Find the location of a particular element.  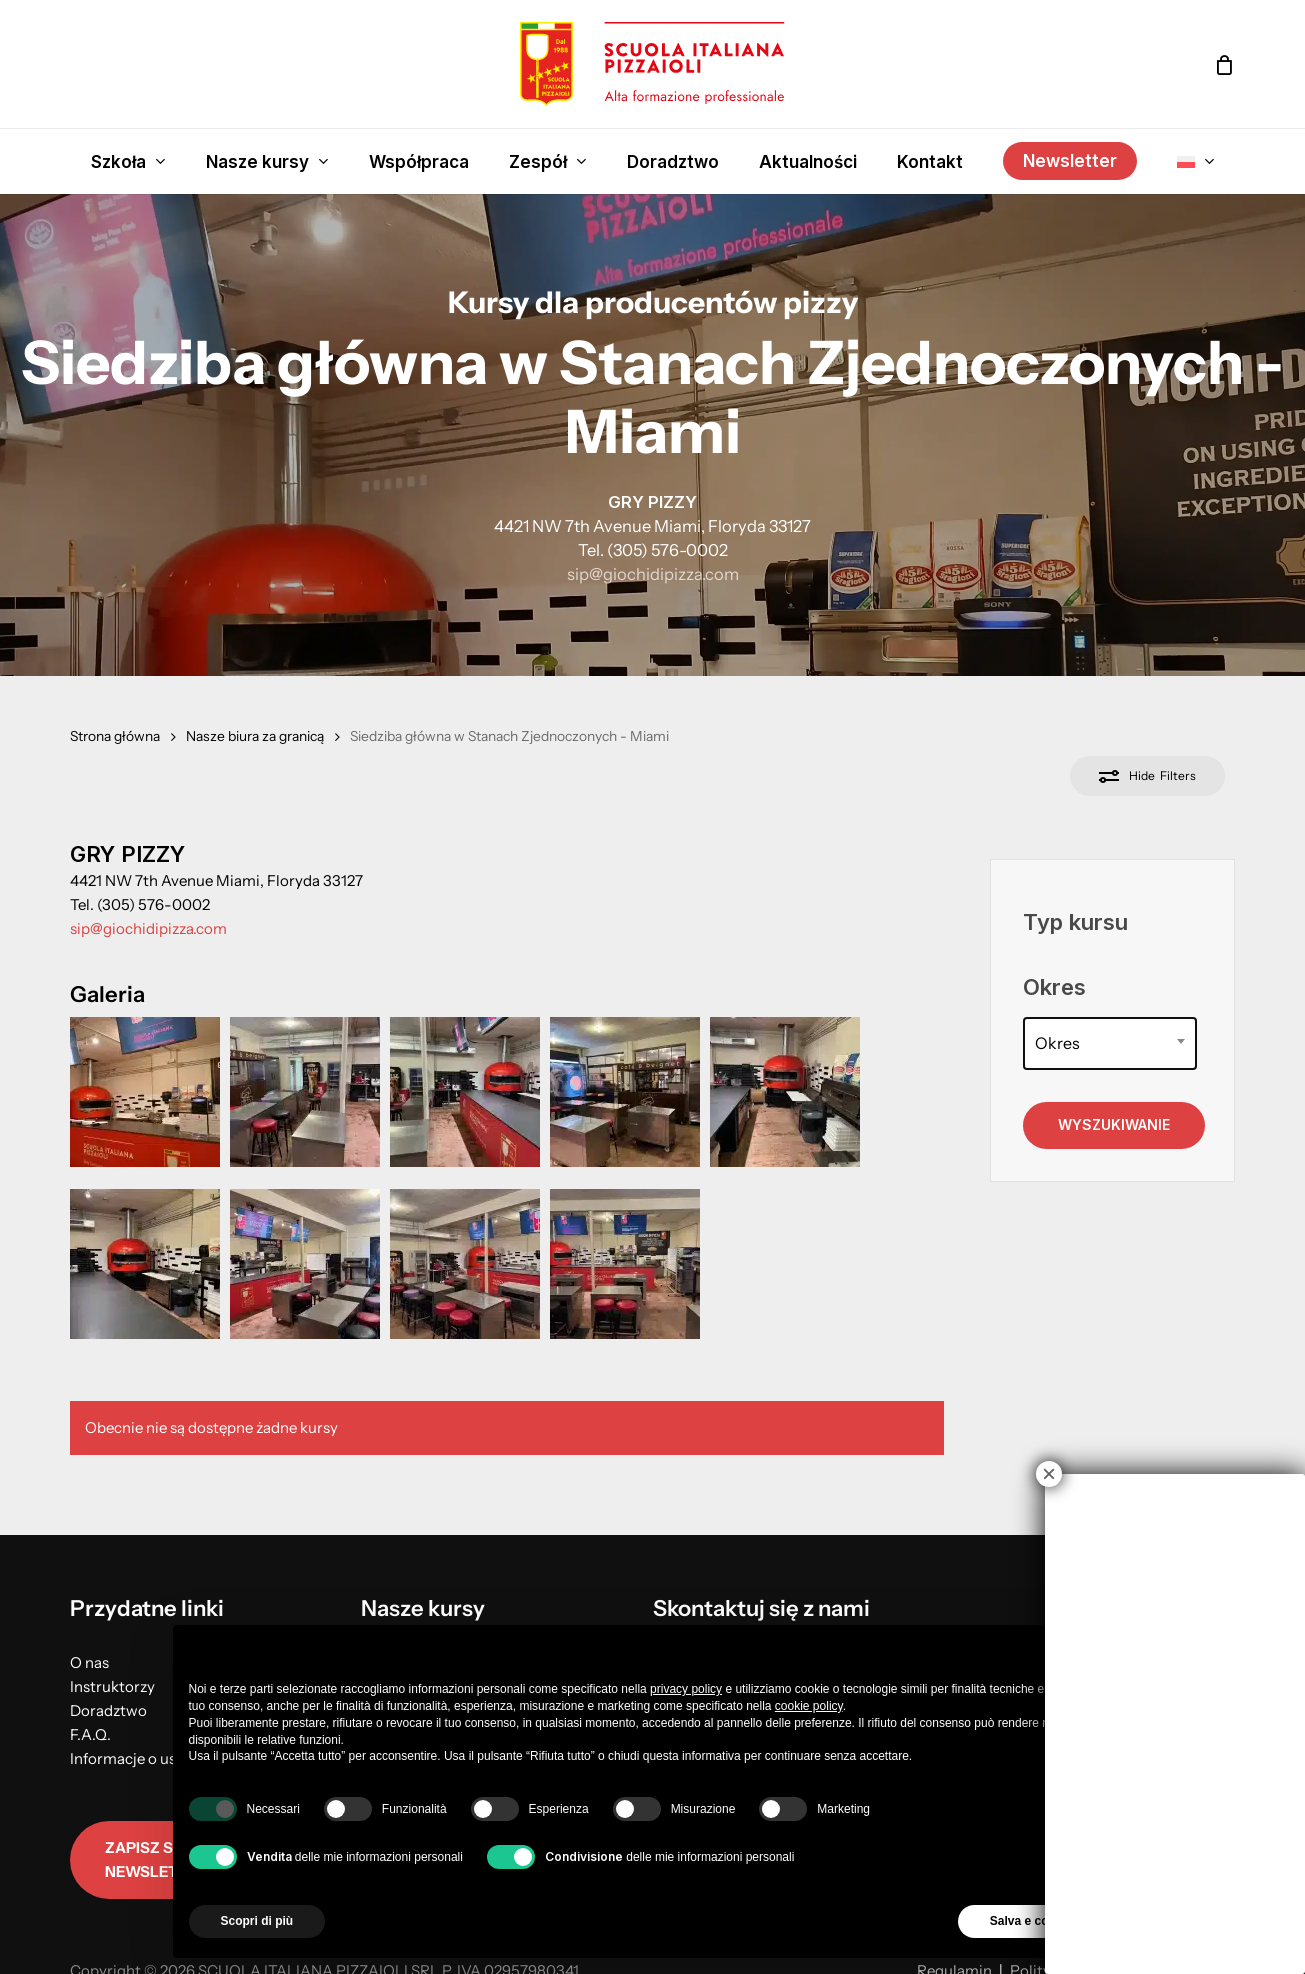

O nas is located at coordinates (89, 1662).